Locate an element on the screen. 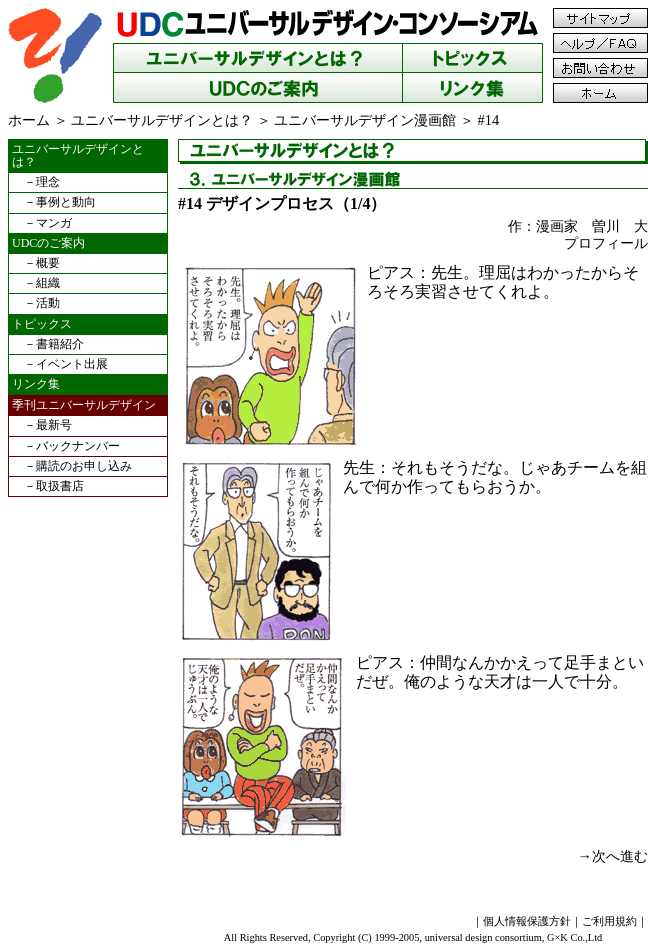  ご利用規約 is located at coordinates (609, 921).